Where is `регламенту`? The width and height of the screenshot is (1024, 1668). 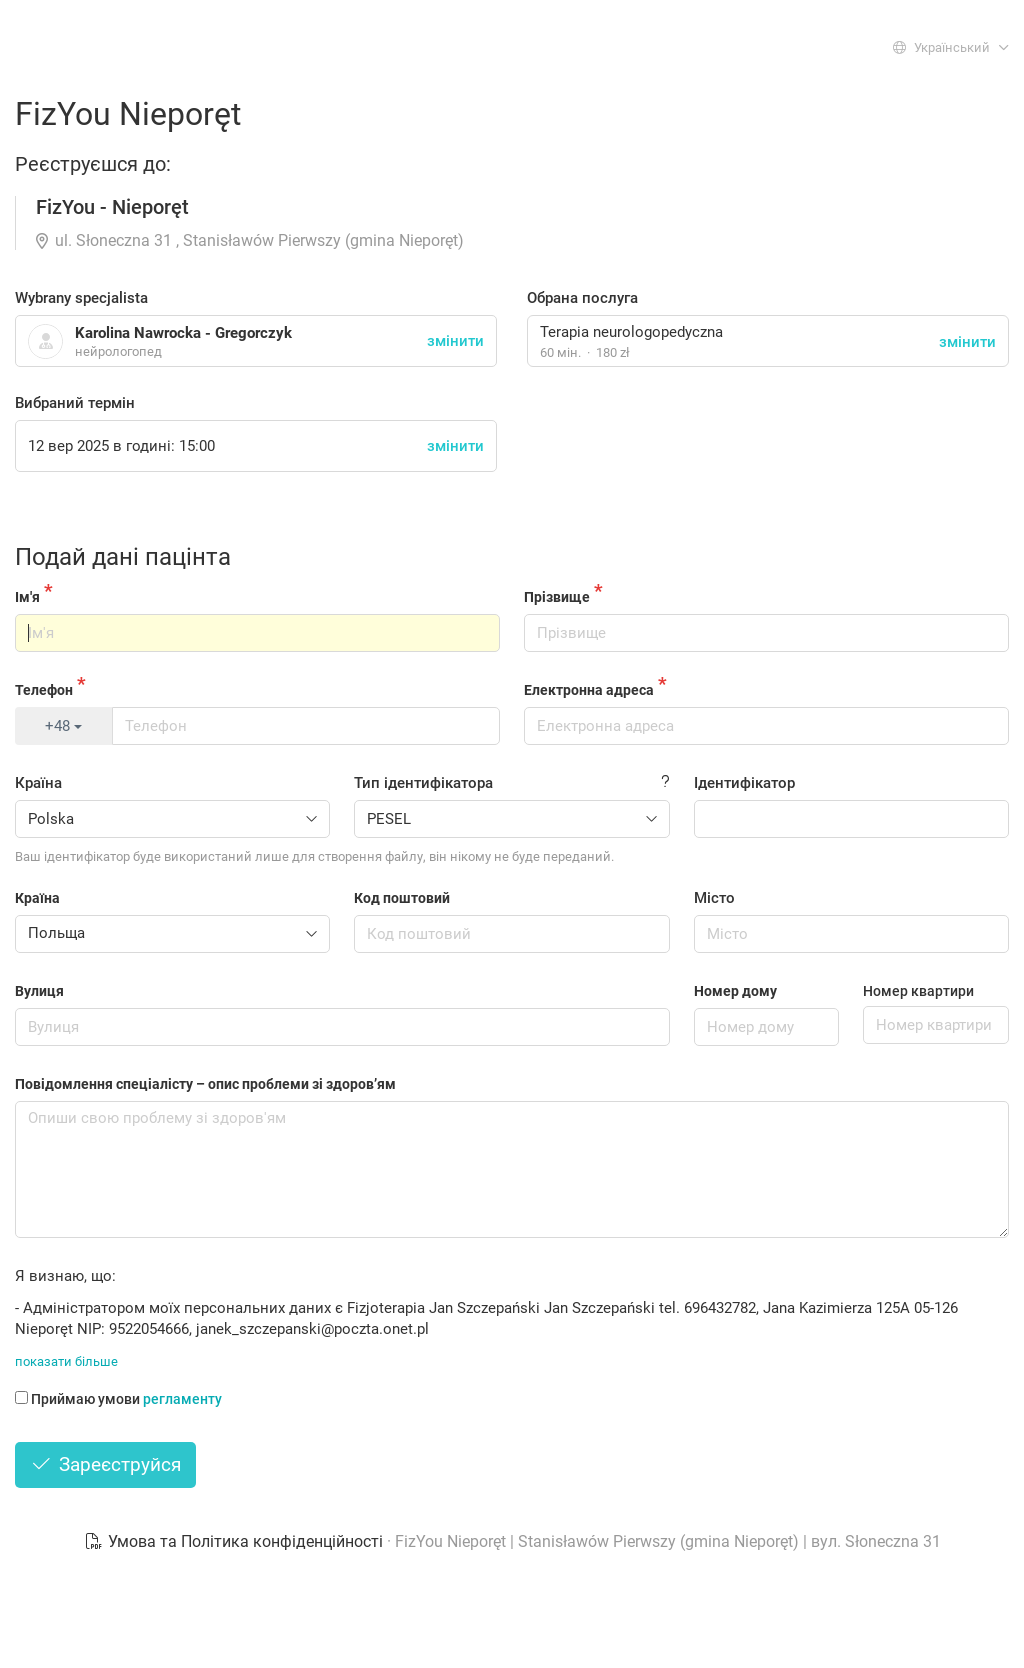
регламенту is located at coordinates (182, 1399).